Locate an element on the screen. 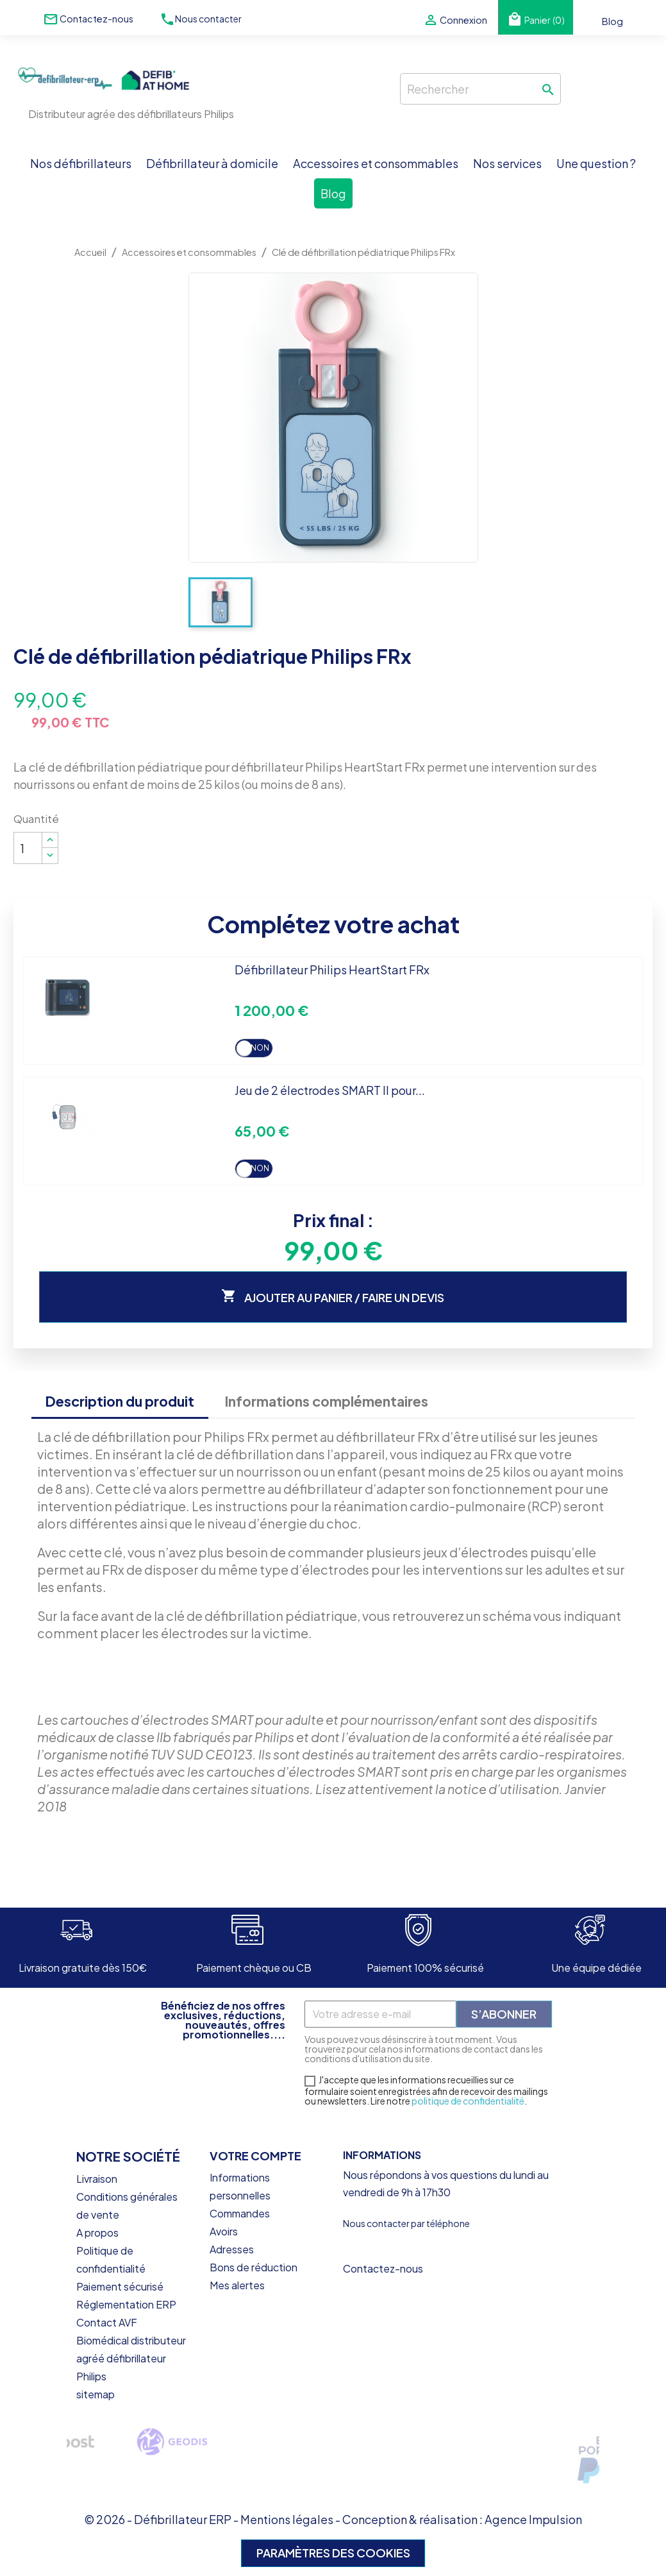 The height and width of the screenshot is (2576, 666). Accessoires et consommables is located at coordinates (375, 163).